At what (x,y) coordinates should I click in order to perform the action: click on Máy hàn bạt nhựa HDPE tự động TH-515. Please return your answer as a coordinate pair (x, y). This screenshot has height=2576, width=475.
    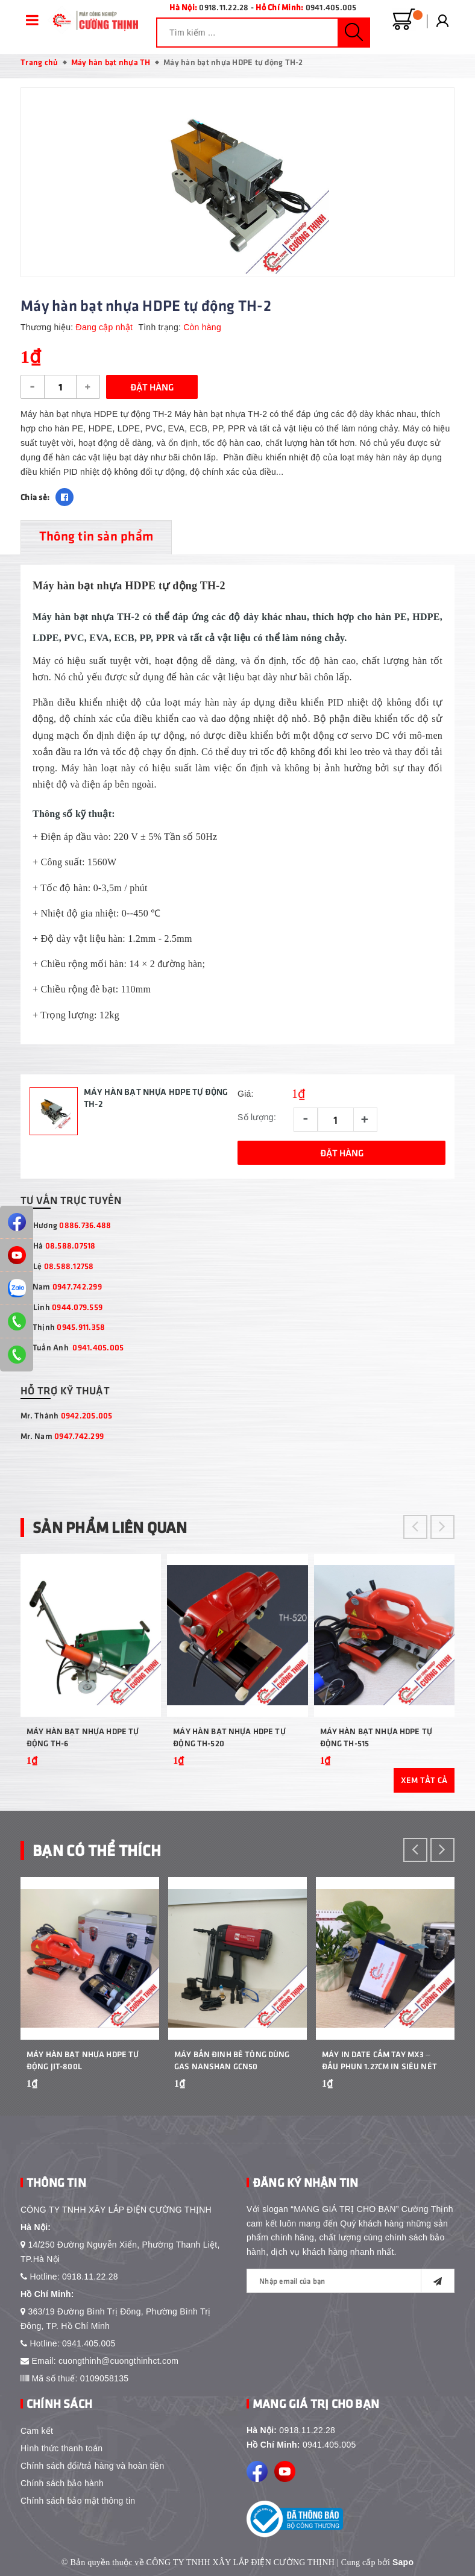
    Looking at the image, I should click on (376, 1737).